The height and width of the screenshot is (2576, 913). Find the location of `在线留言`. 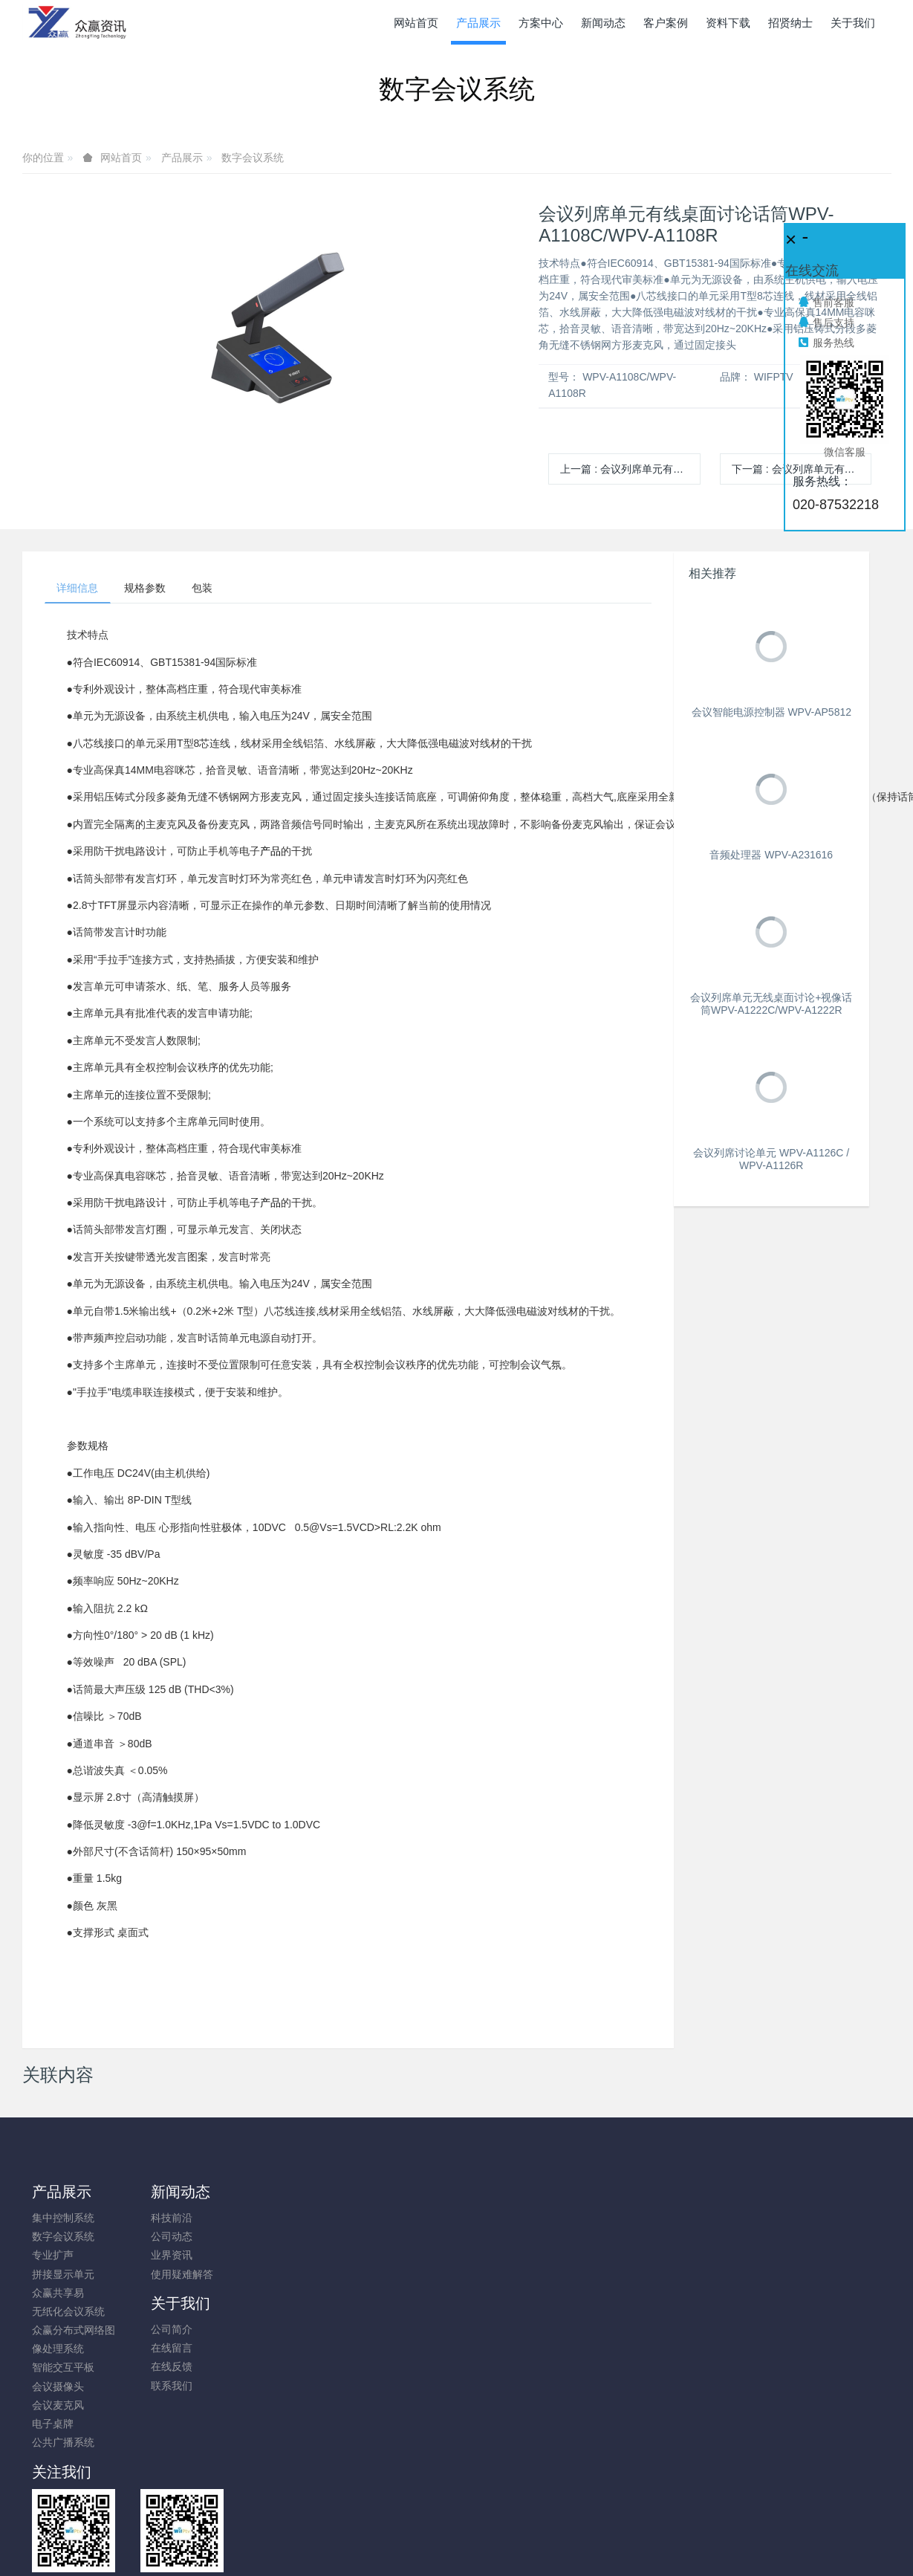

在线留言 is located at coordinates (269, 2240).